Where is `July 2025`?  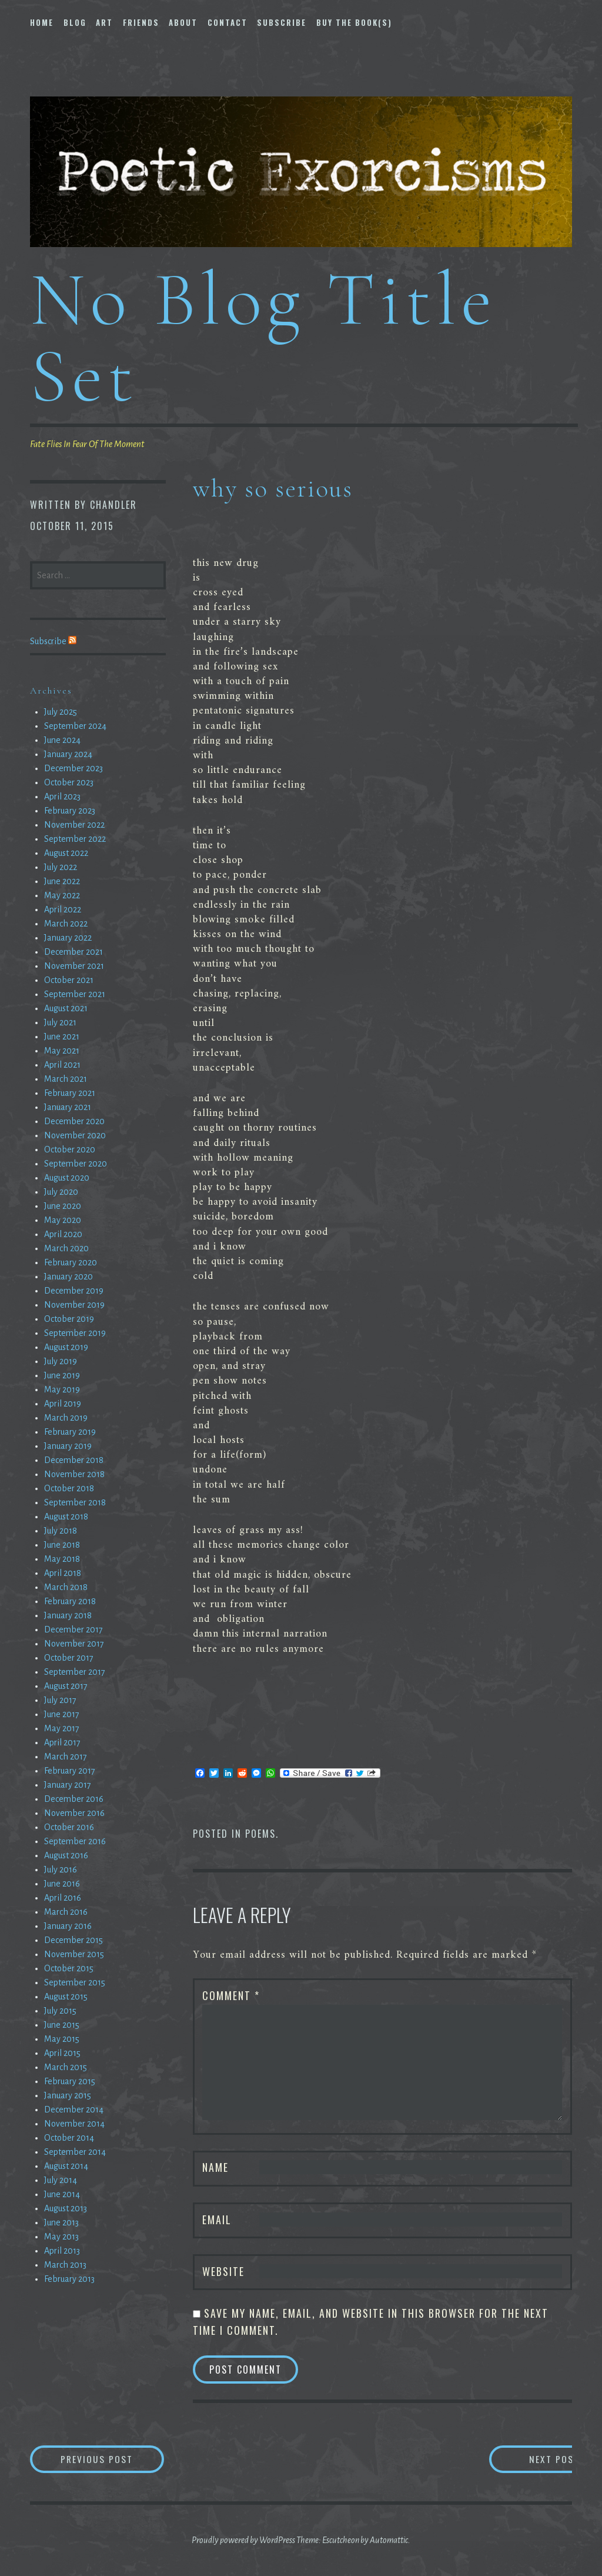
July 2025 is located at coordinates (60, 712).